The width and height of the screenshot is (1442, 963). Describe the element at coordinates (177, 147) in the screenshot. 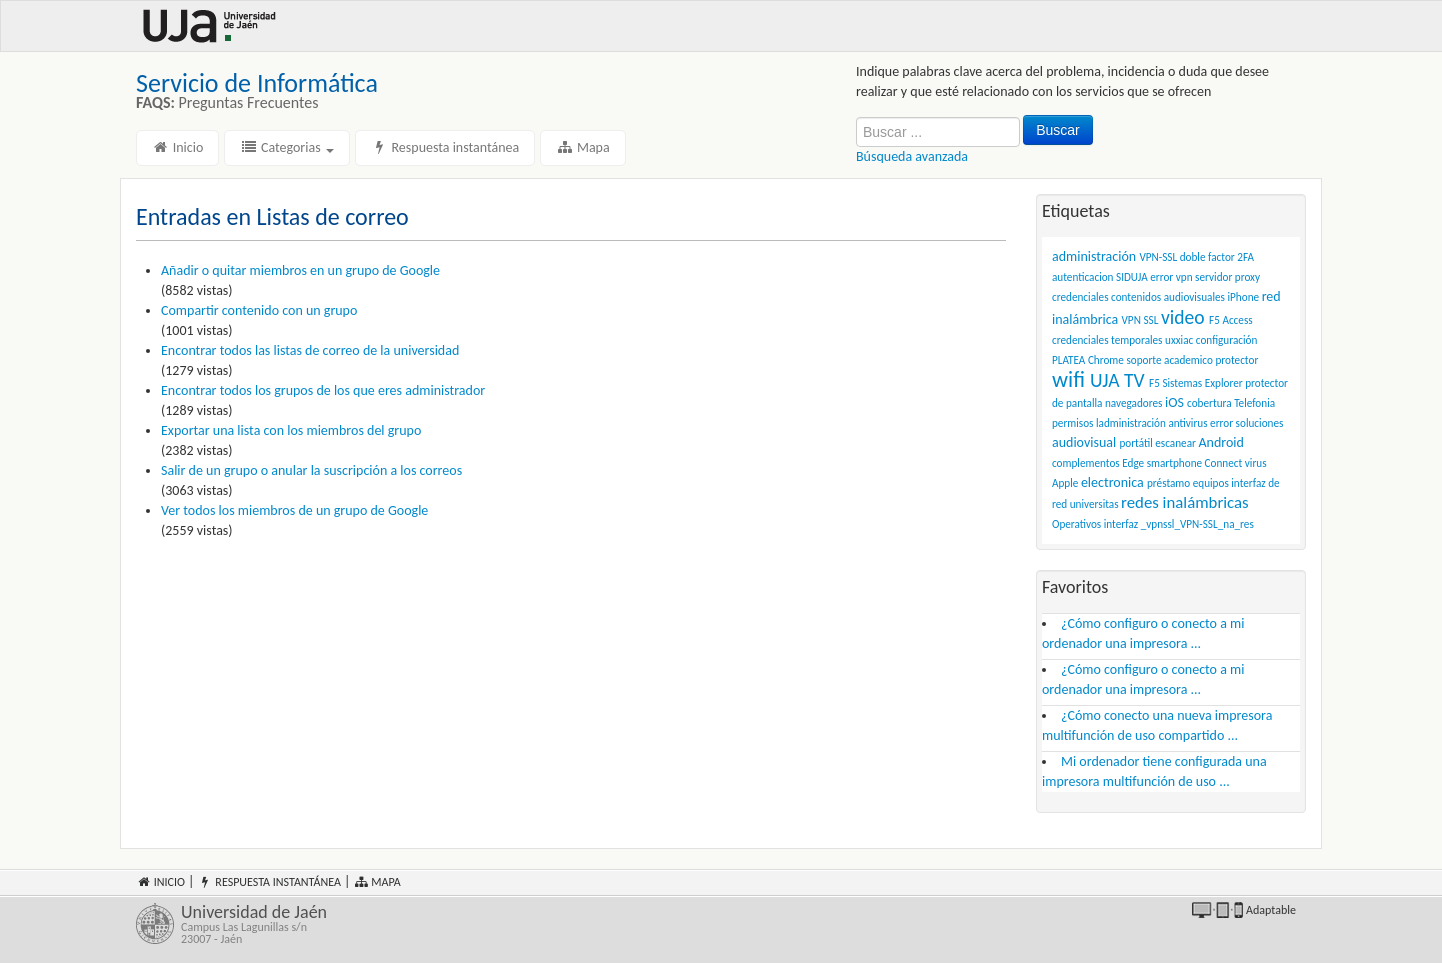

I see `Inicio` at that location.